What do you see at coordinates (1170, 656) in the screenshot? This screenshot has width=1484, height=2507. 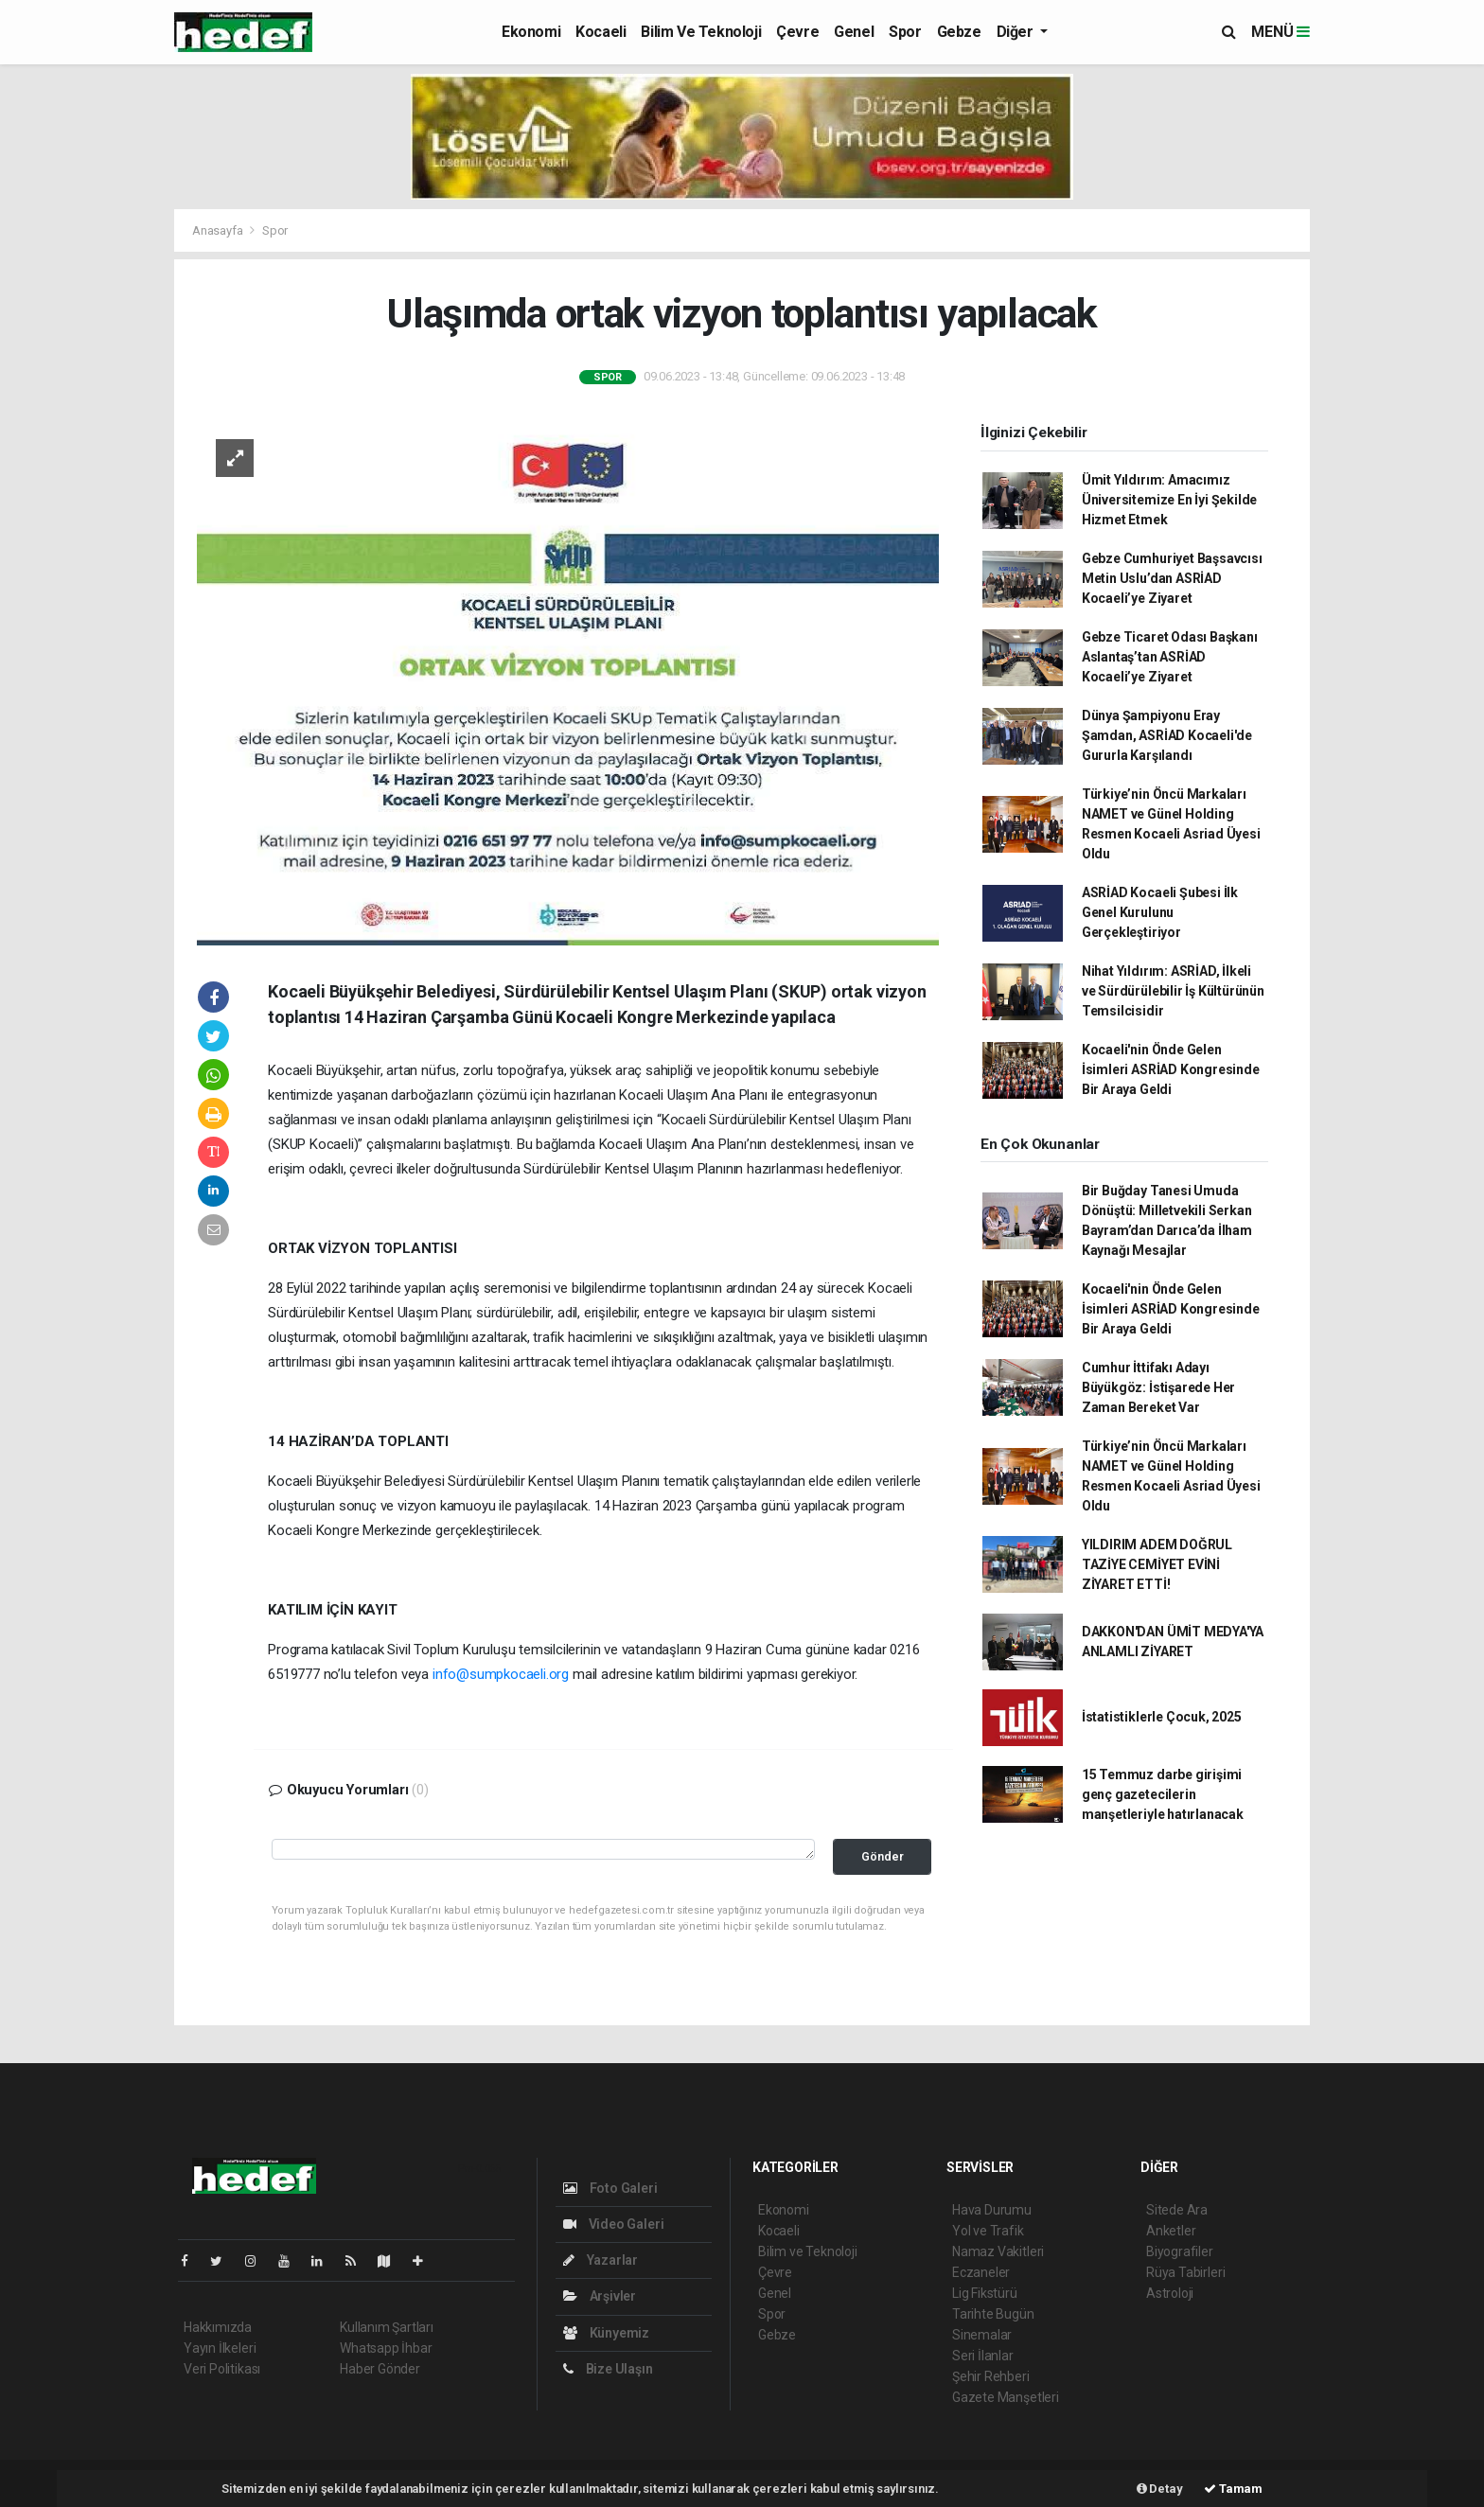 I see `Gebze Ticaret Odası Başkanı Aslantaş’tan ASRİAD Kocaeli’ye Ziyaret` at bounding box center [1170, 656].